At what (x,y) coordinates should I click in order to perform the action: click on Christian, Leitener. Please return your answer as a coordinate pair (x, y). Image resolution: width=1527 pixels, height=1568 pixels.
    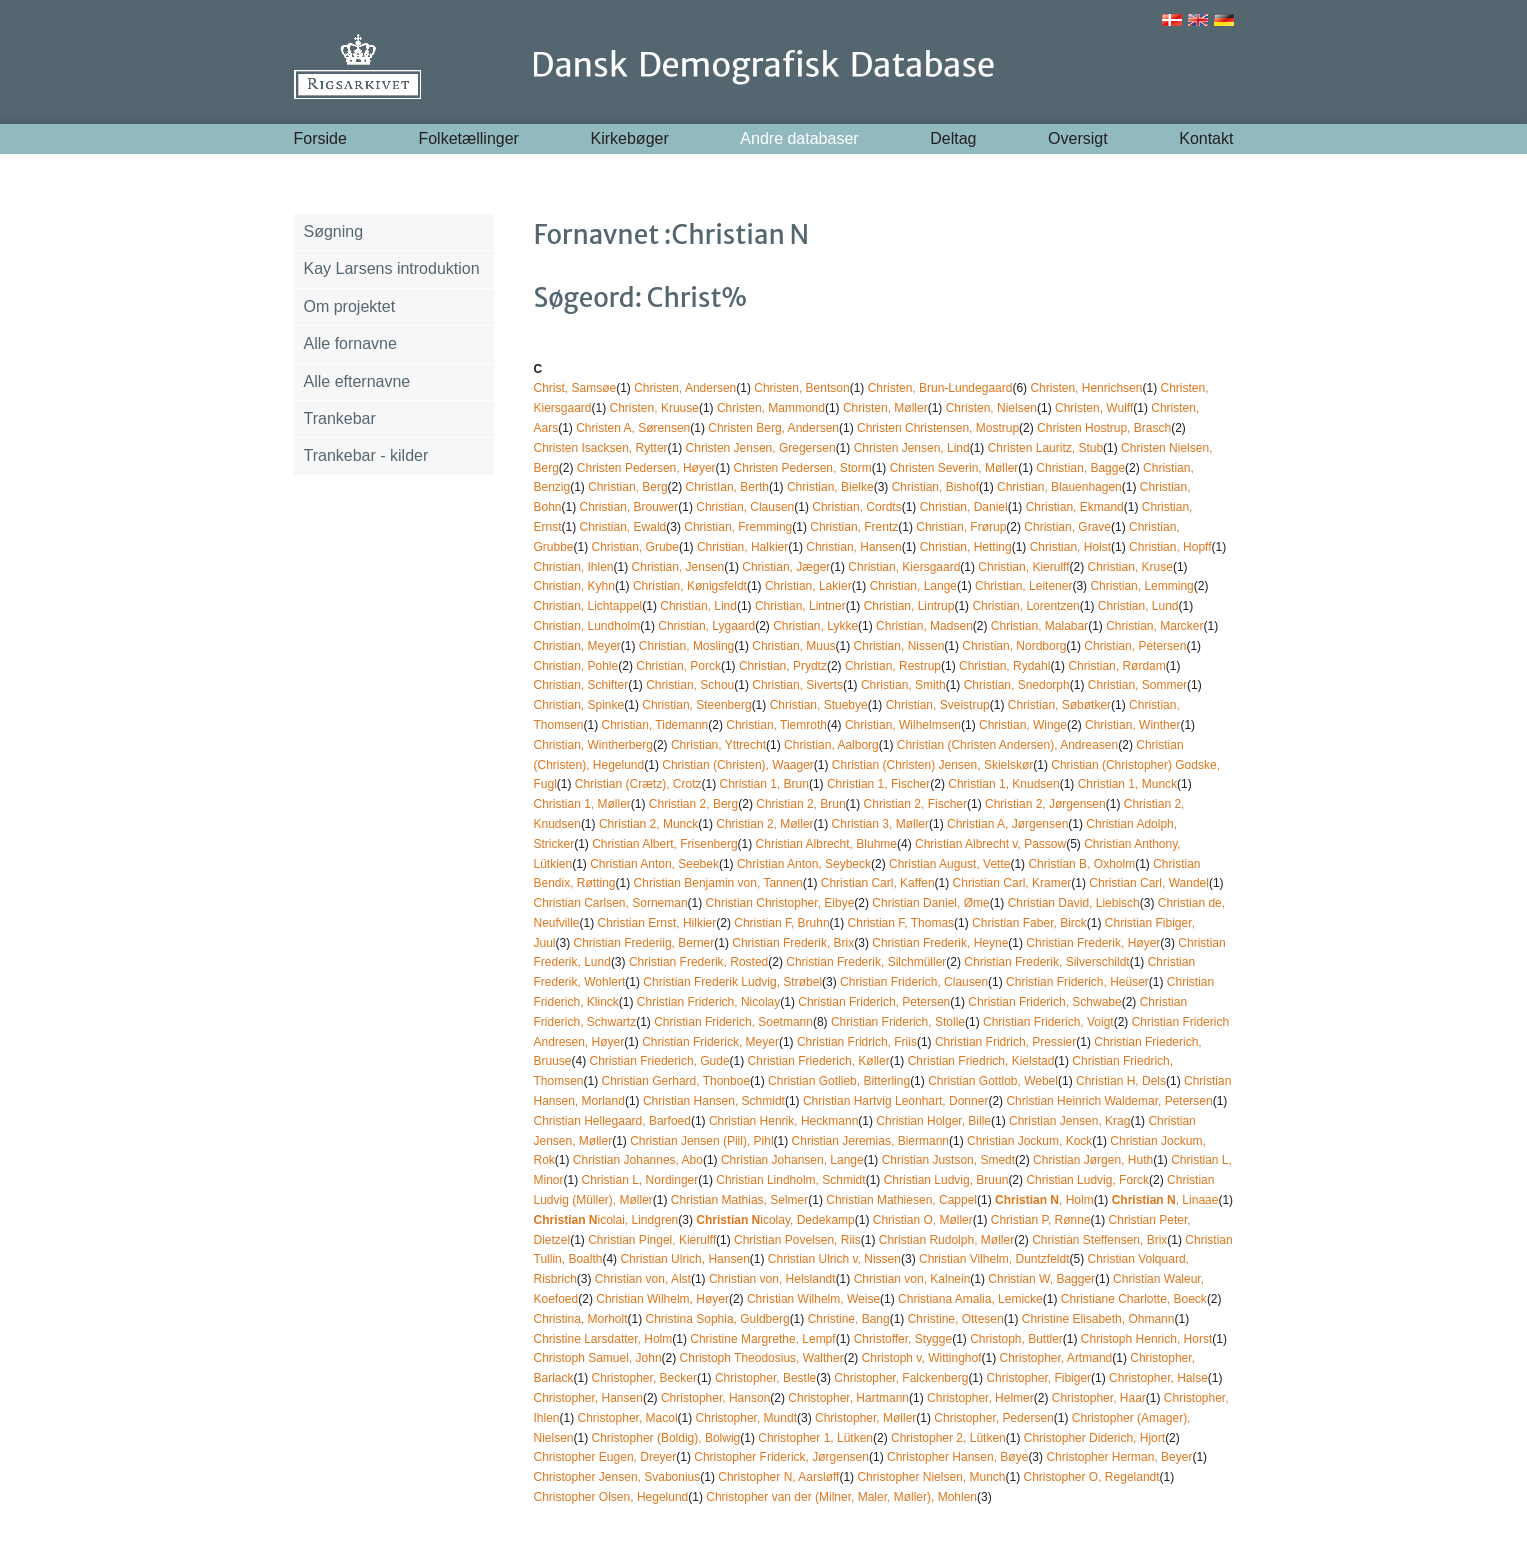
    Looking at the image, I should click on (1023, 586).